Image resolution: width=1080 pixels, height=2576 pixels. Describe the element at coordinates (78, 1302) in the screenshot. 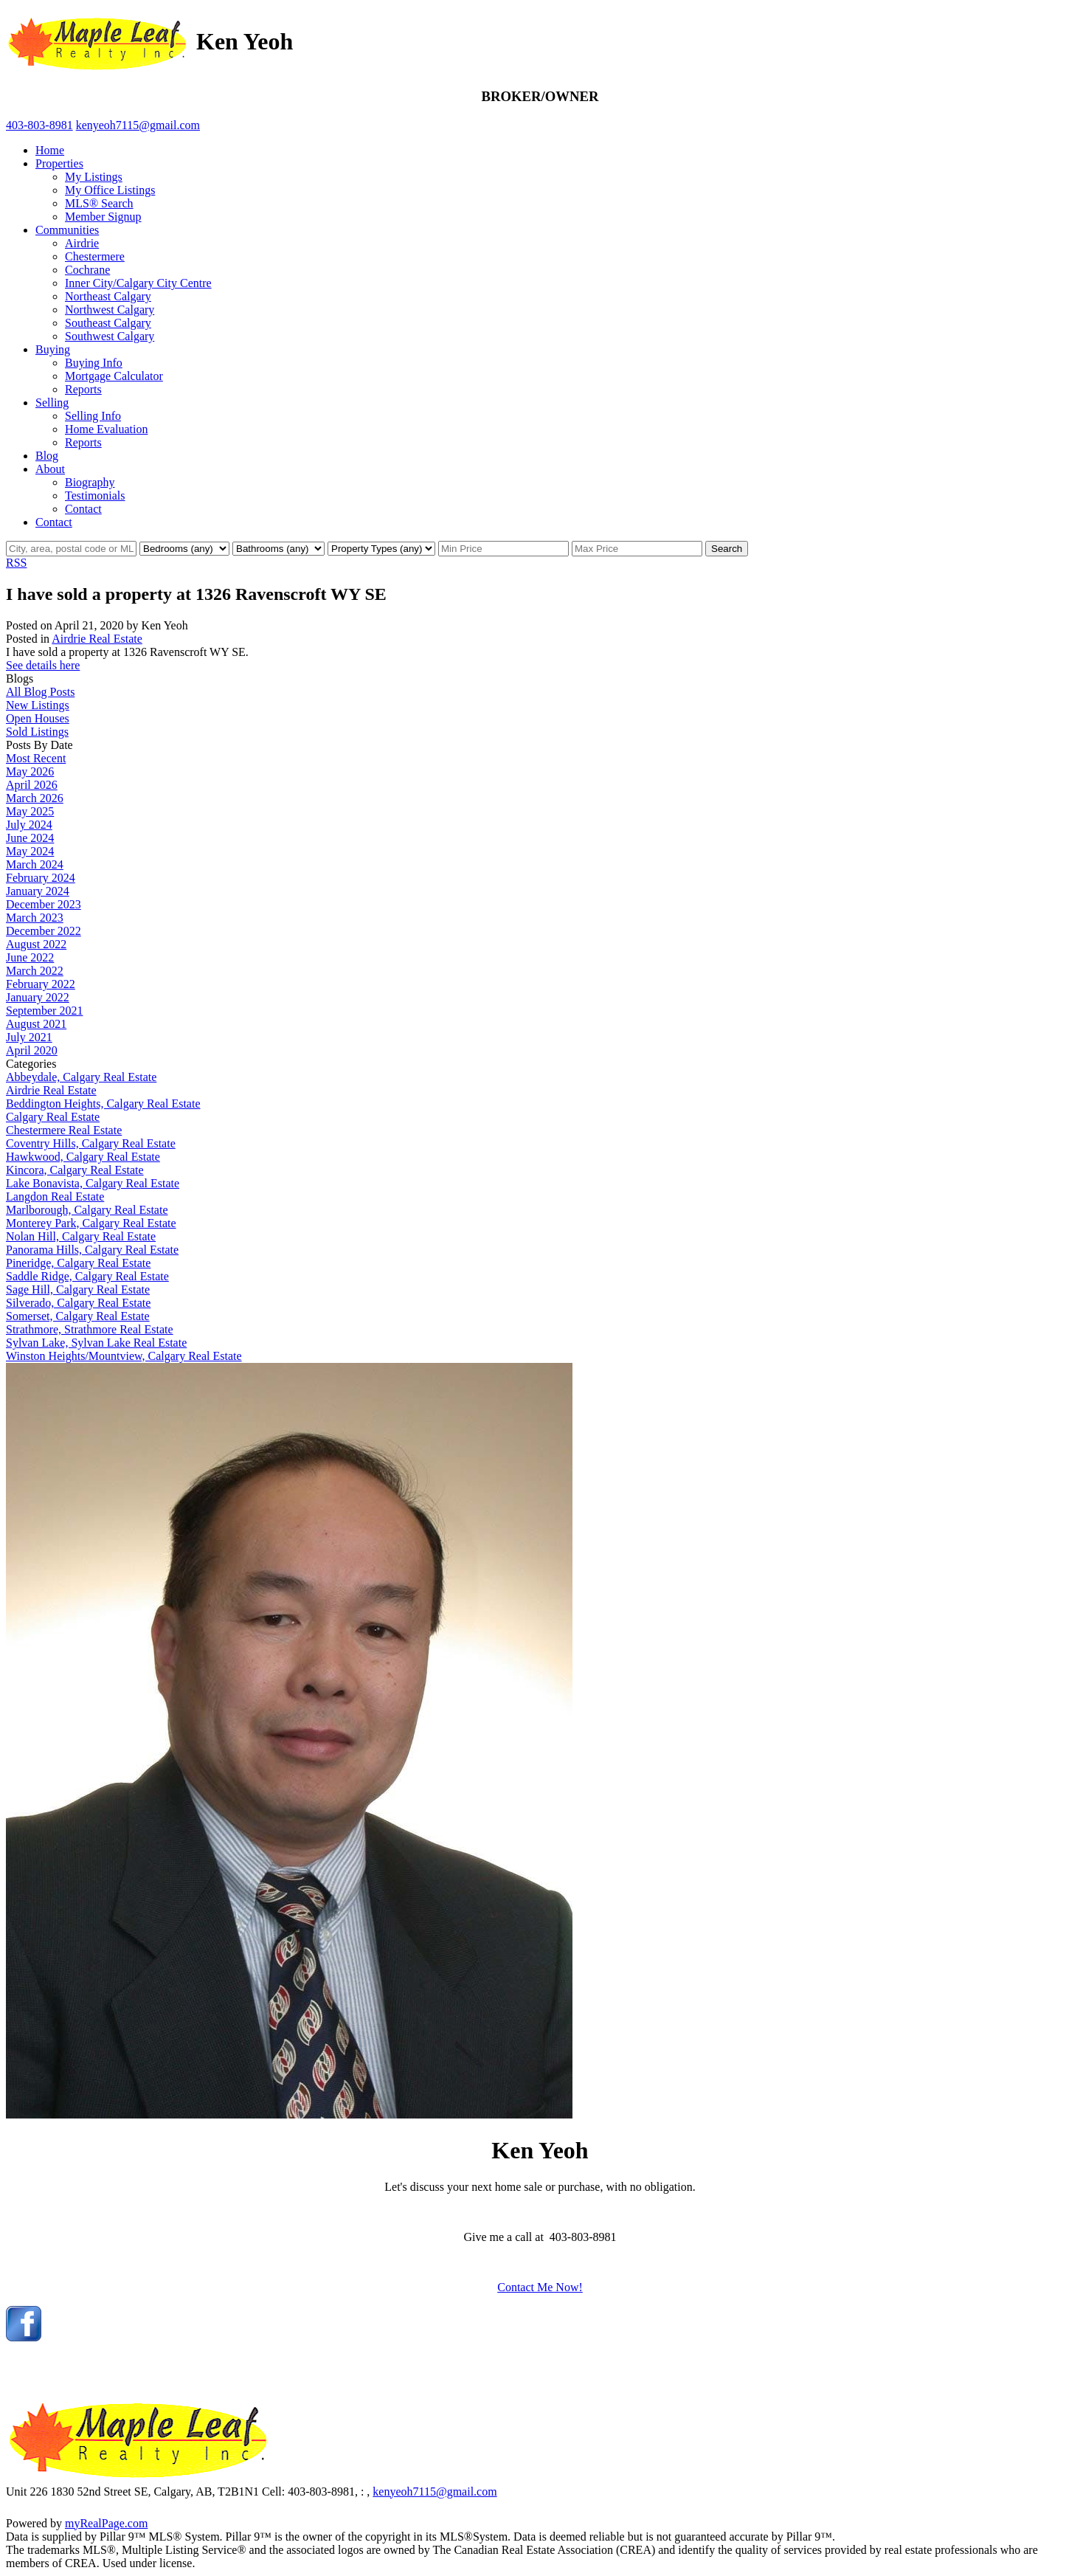

I see `Silverado, Calgary Real Estate` at that location.